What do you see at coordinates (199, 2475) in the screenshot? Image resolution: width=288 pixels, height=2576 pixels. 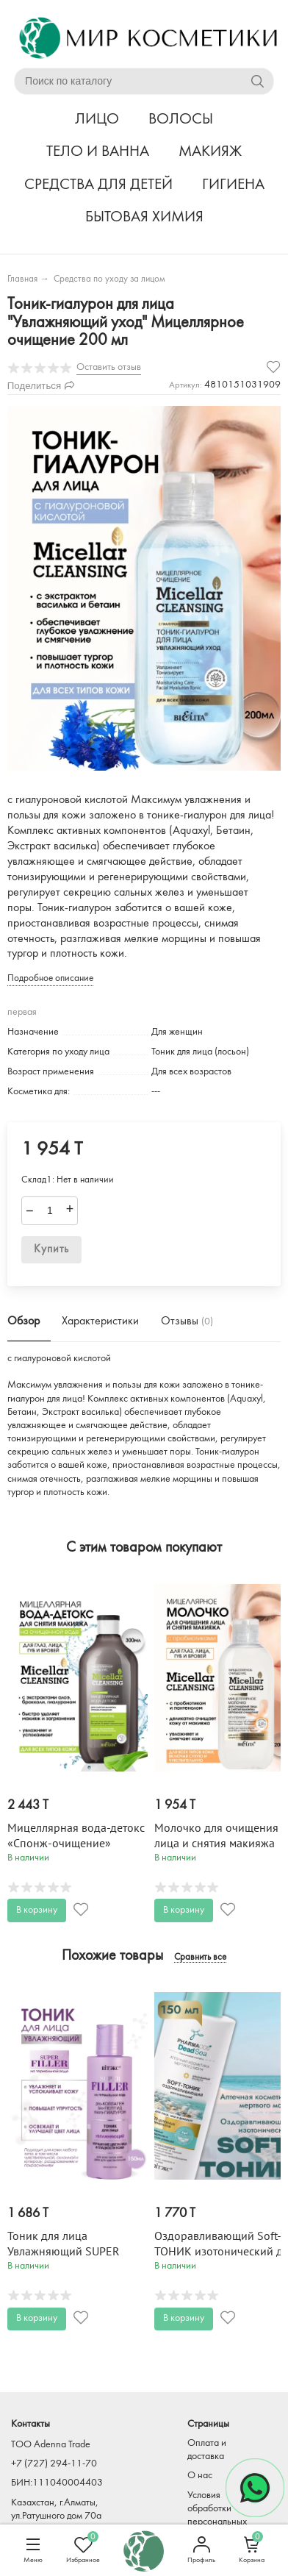 I see `О нас` at bounding box center [199, 2475].